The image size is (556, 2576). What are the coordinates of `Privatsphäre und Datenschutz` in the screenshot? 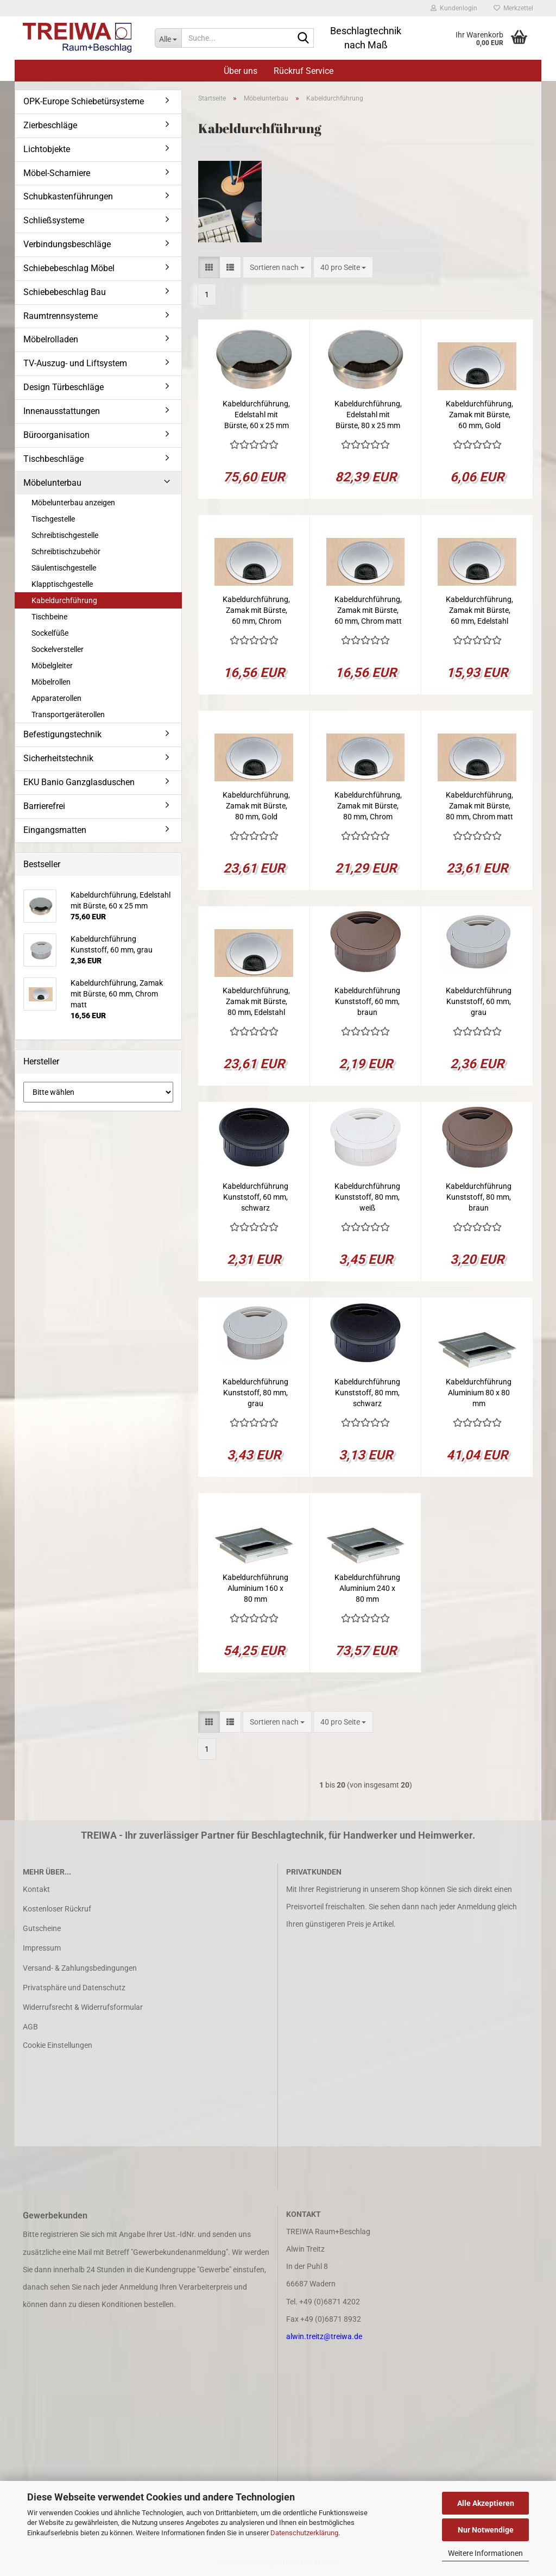 It's located at (74, 1987).